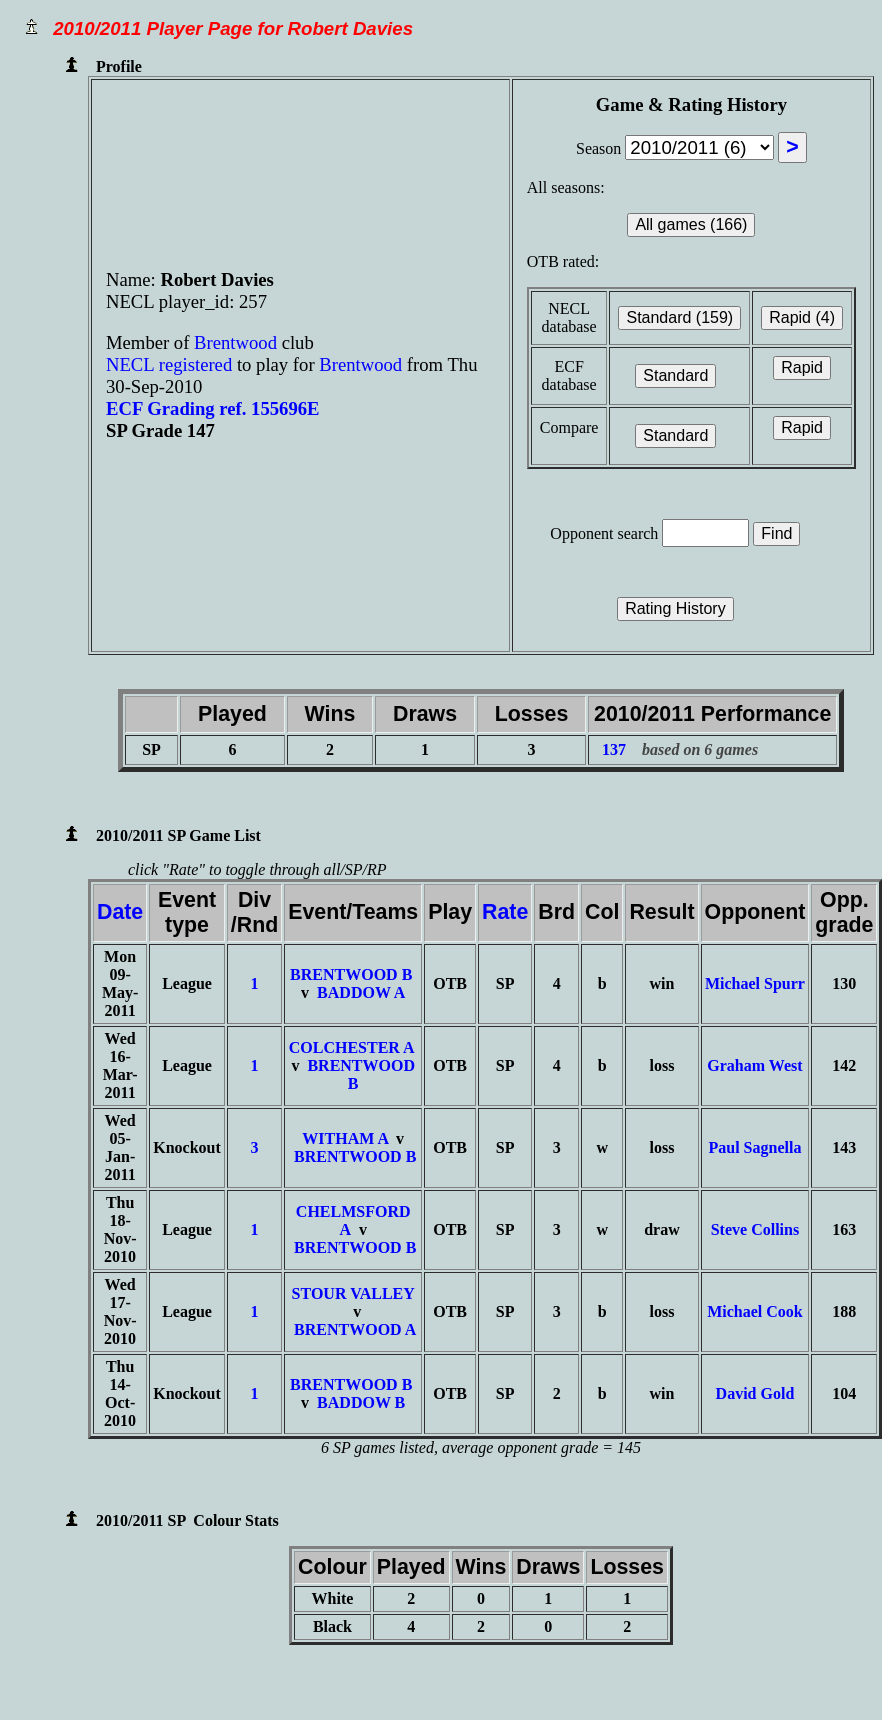 This screenshot has width=882, height=1720. What do you see at coordinates (505, 912) in the screenshot?
I see `Rate` at bounding box center [505, 912].